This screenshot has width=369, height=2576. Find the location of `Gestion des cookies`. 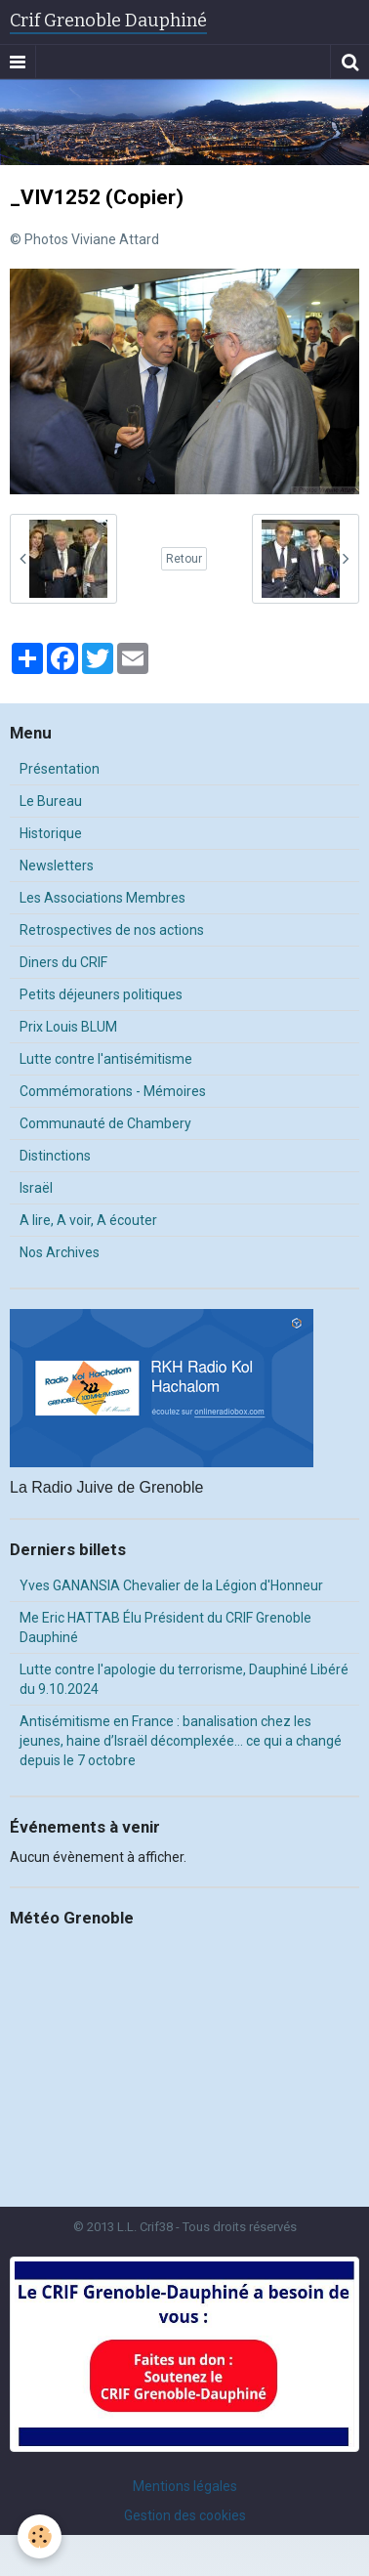

Gestion des cookies is located at coordinates (185, 2515).